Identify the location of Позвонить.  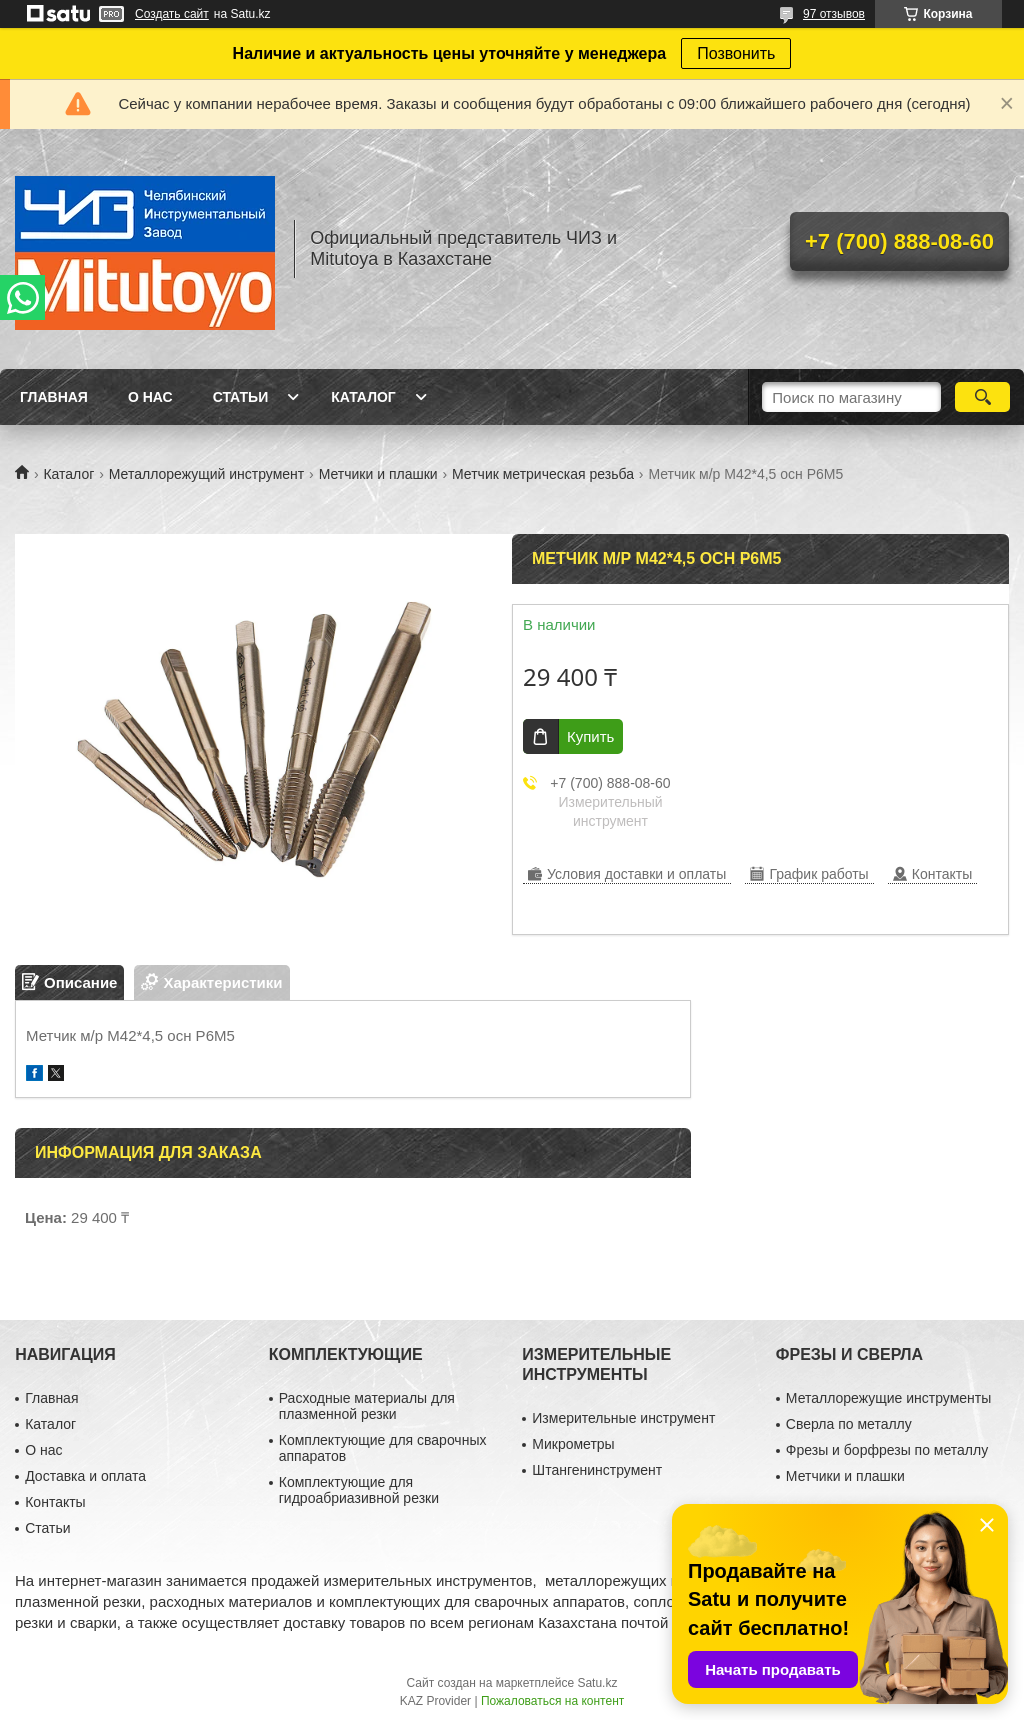
(736, 53).